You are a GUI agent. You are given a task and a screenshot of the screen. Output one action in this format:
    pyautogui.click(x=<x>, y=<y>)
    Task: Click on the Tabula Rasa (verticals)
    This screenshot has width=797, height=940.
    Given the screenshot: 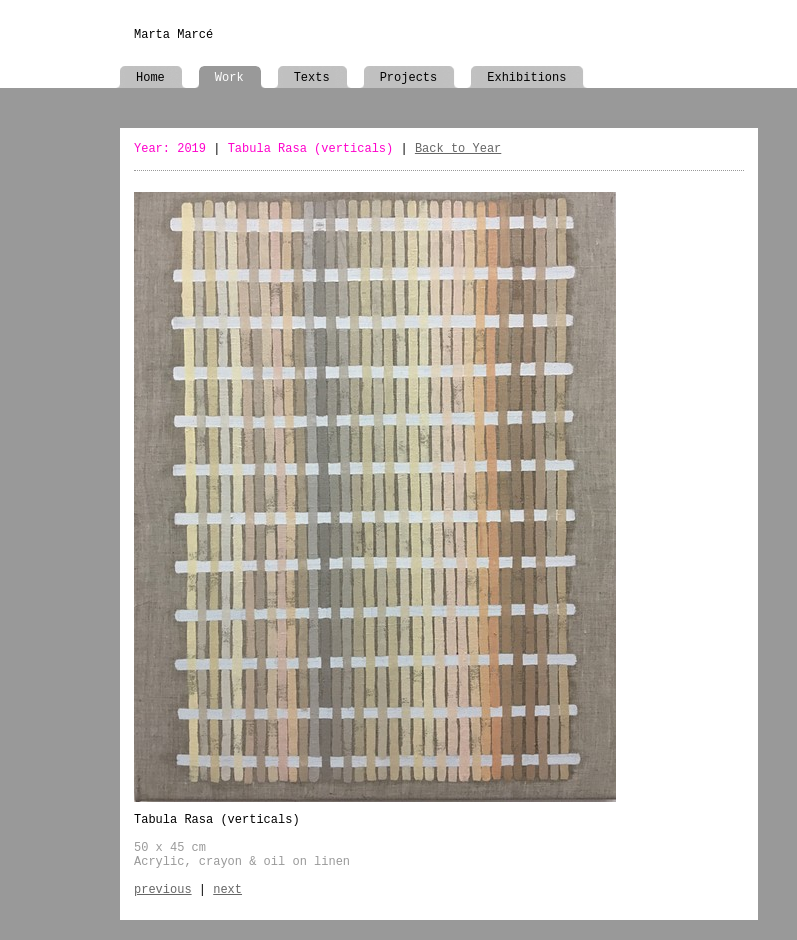 What is the action you would take?
    pyautogui.click(x=311, y=149)
    